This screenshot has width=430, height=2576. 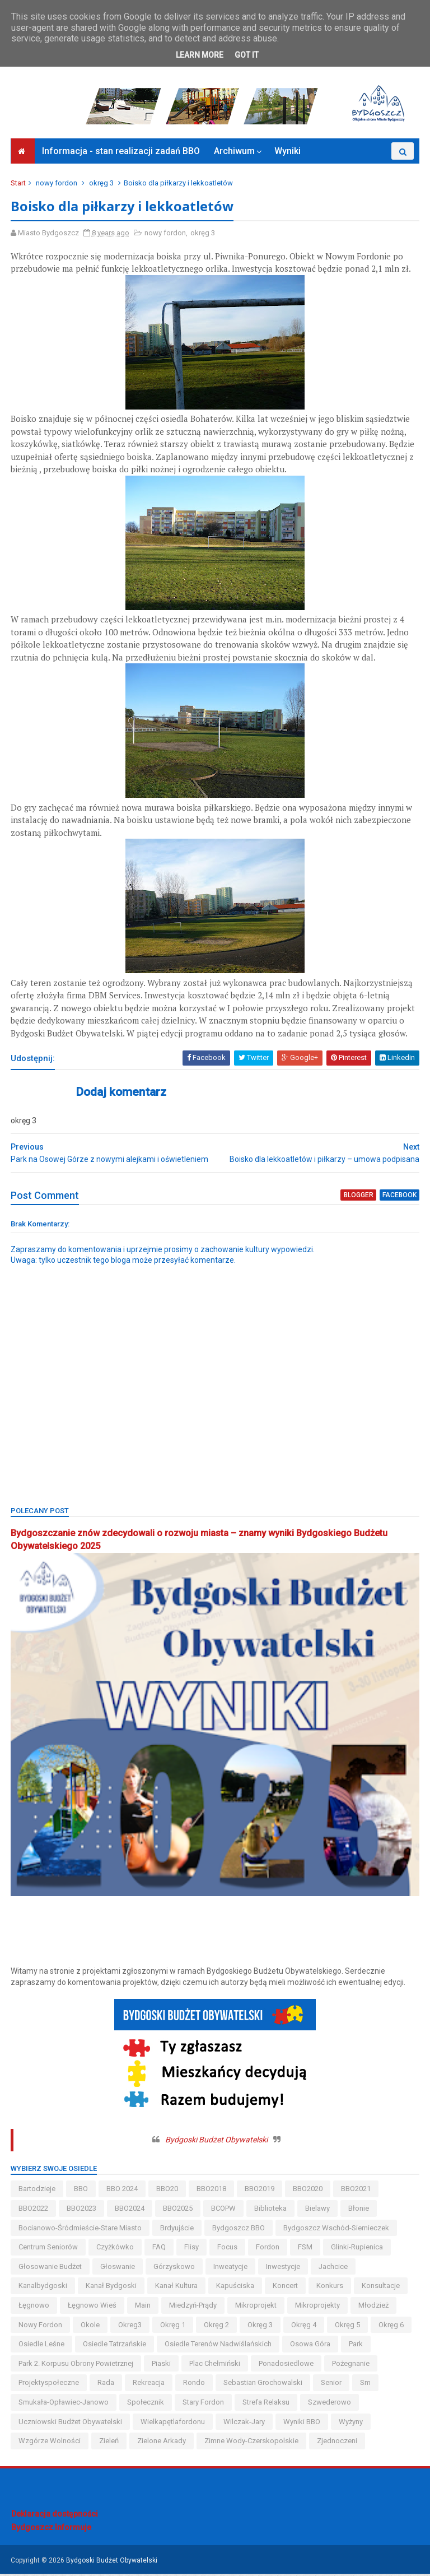 What do you see at coordinates (82, 2211) in the screenshot?
I see `BBO2023` at bounding box center [82, 2211].